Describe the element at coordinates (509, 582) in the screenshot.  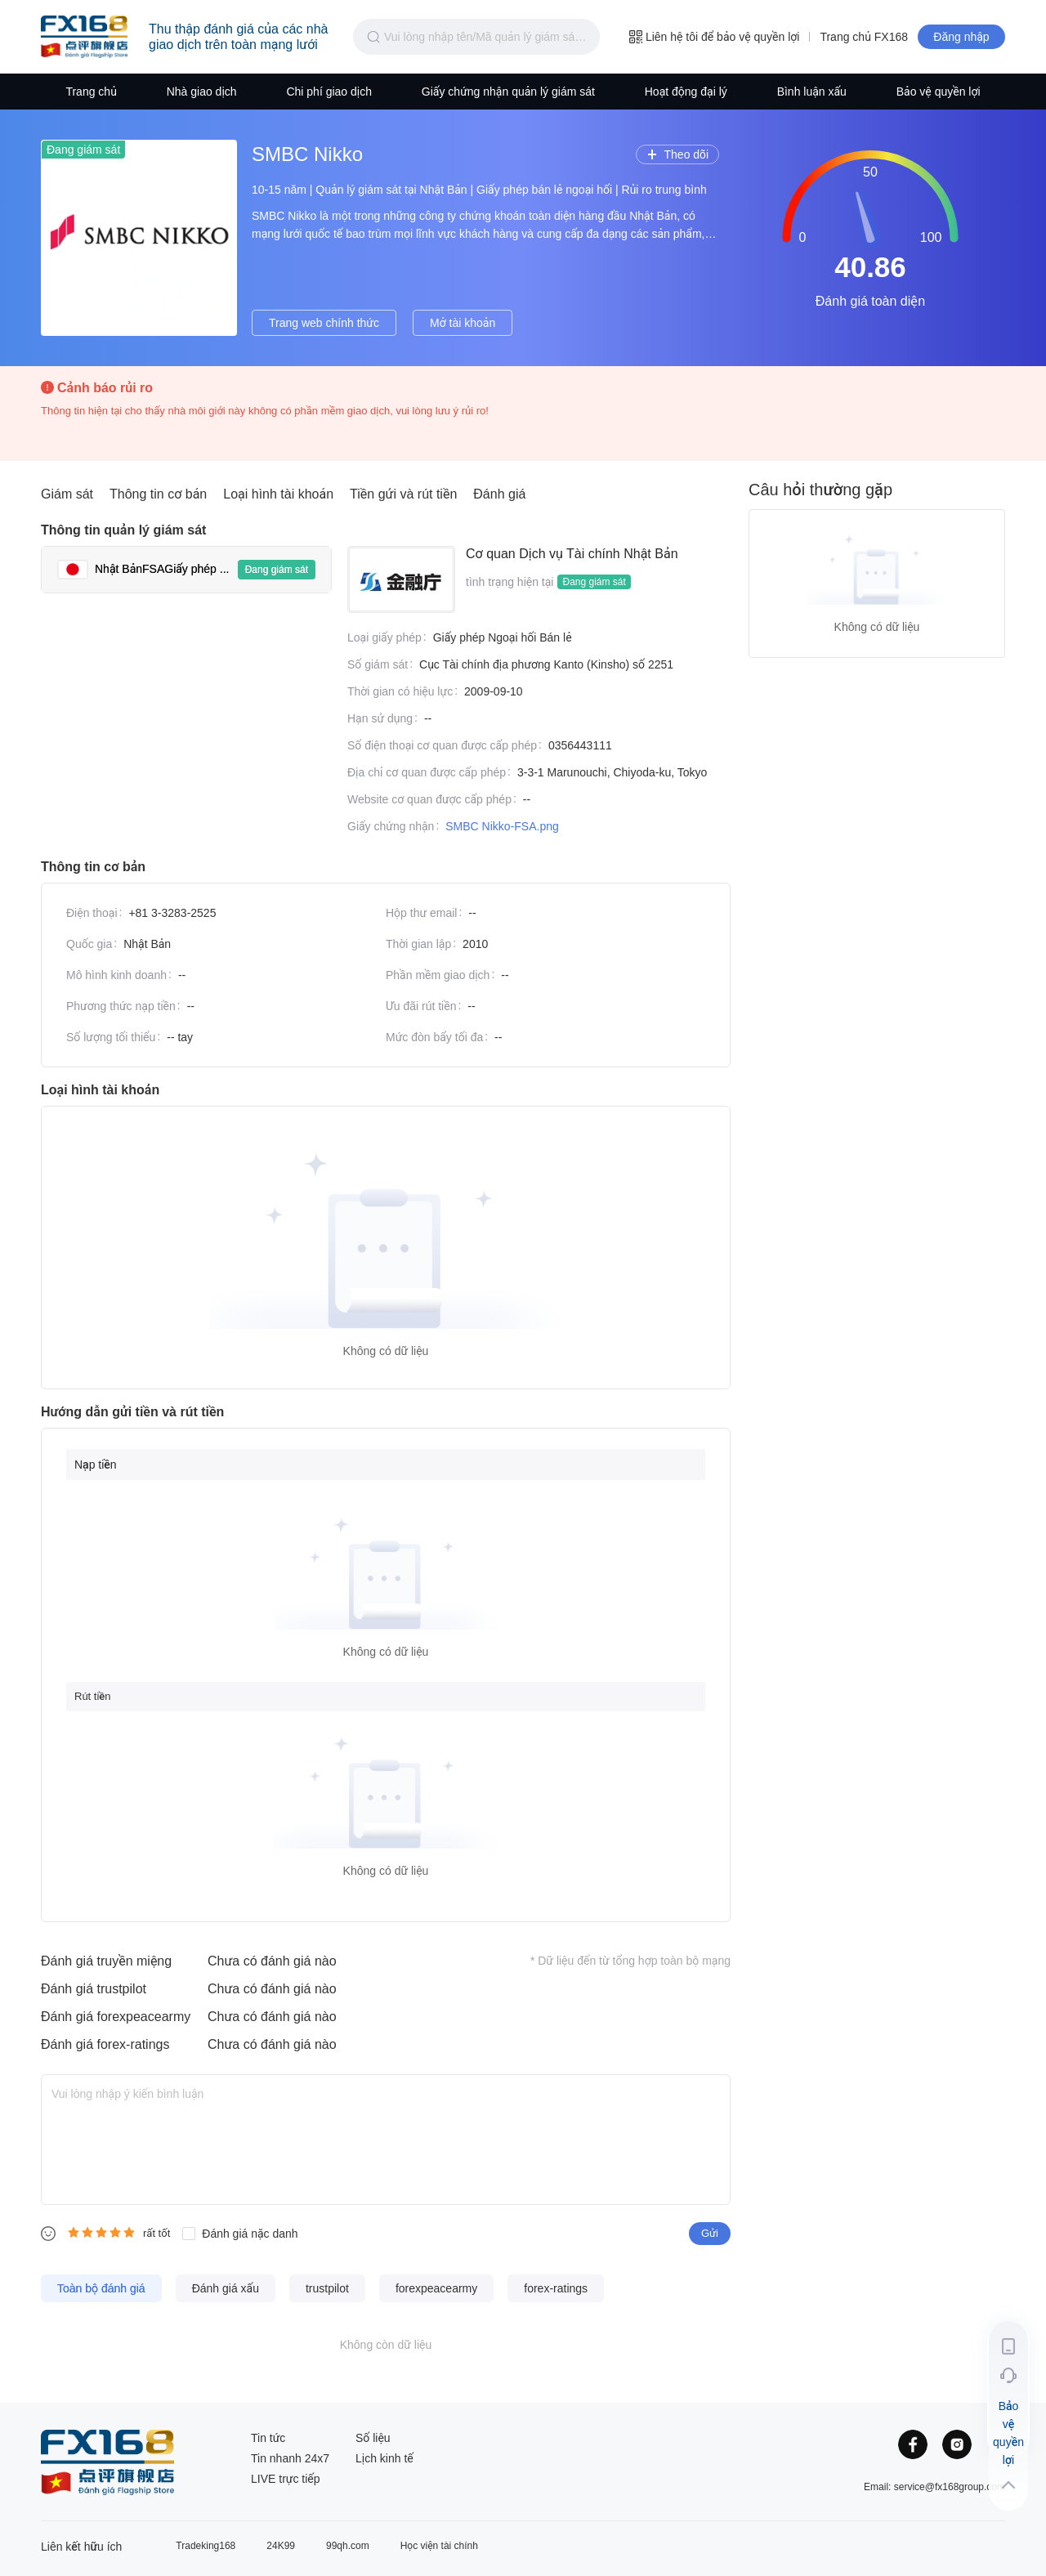
I see `tình trạng hiện tại` at that location.